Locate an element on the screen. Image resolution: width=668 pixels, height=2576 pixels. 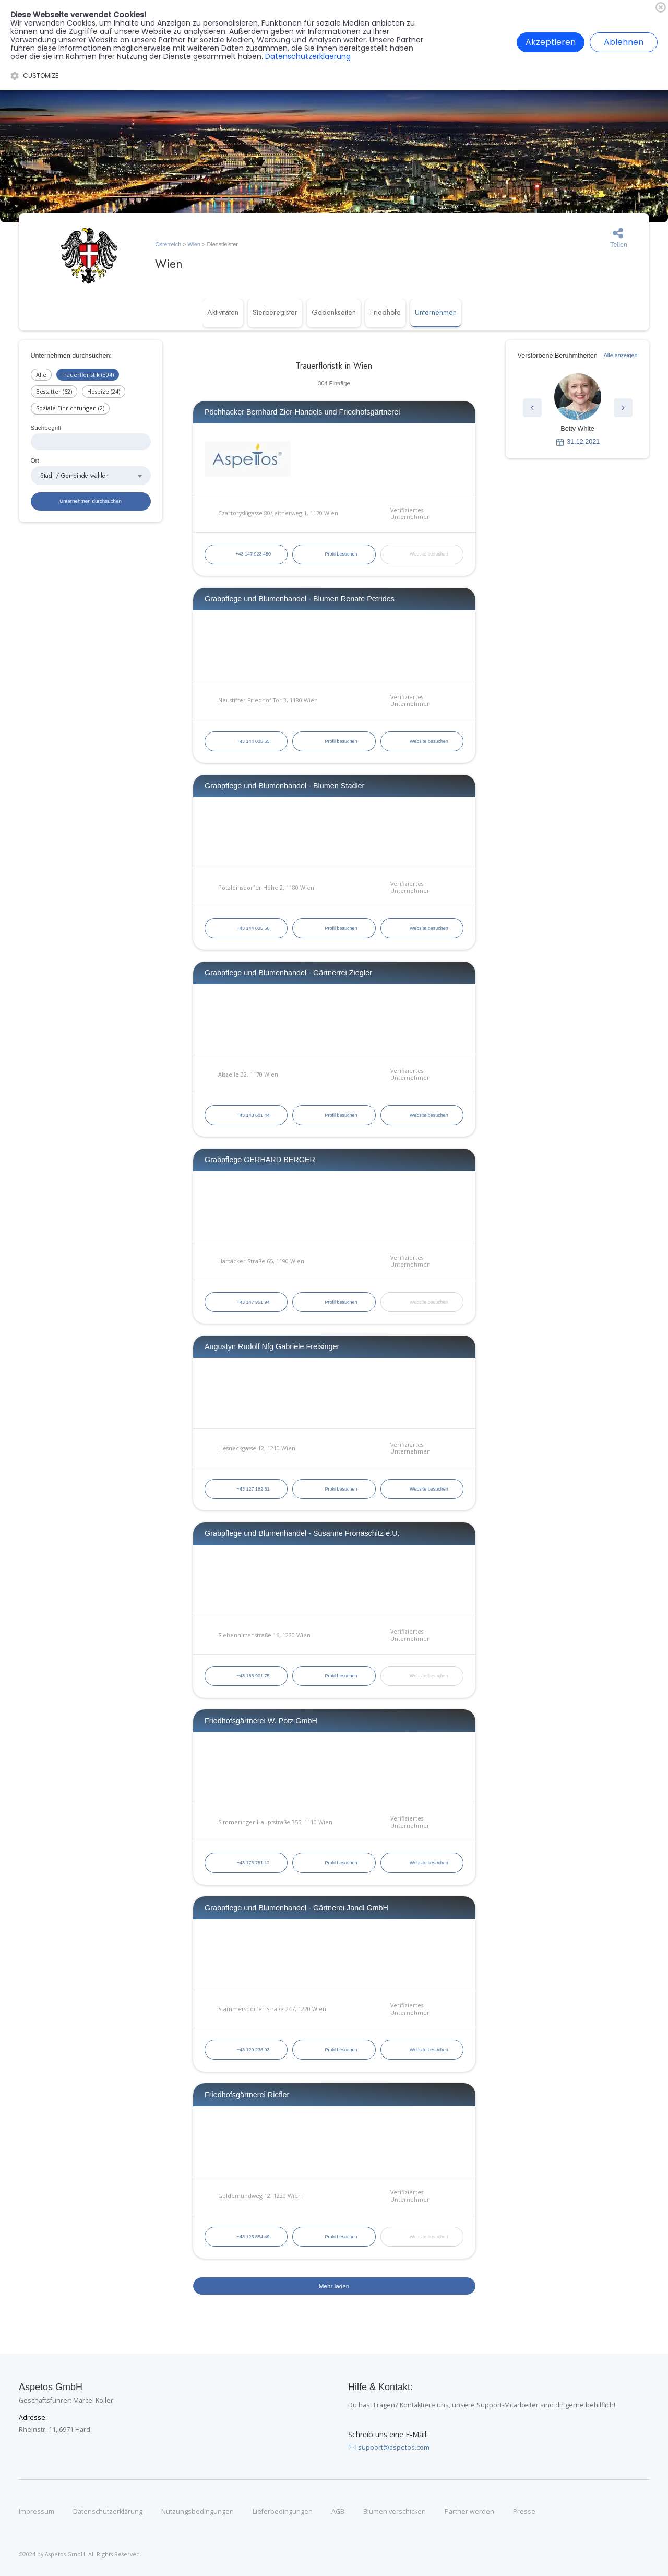
support@aspetos.com is located at coordinates (394, 2447).